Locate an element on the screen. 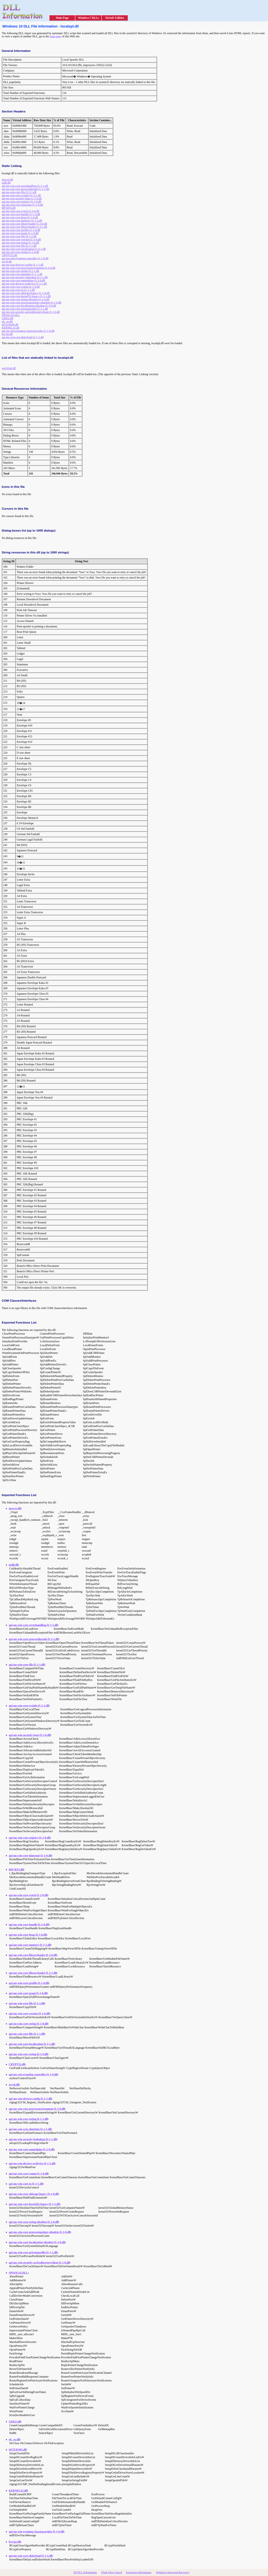  api-ms-win-core-handle-l1-1-0.dll is located at coordinates (21, 214).